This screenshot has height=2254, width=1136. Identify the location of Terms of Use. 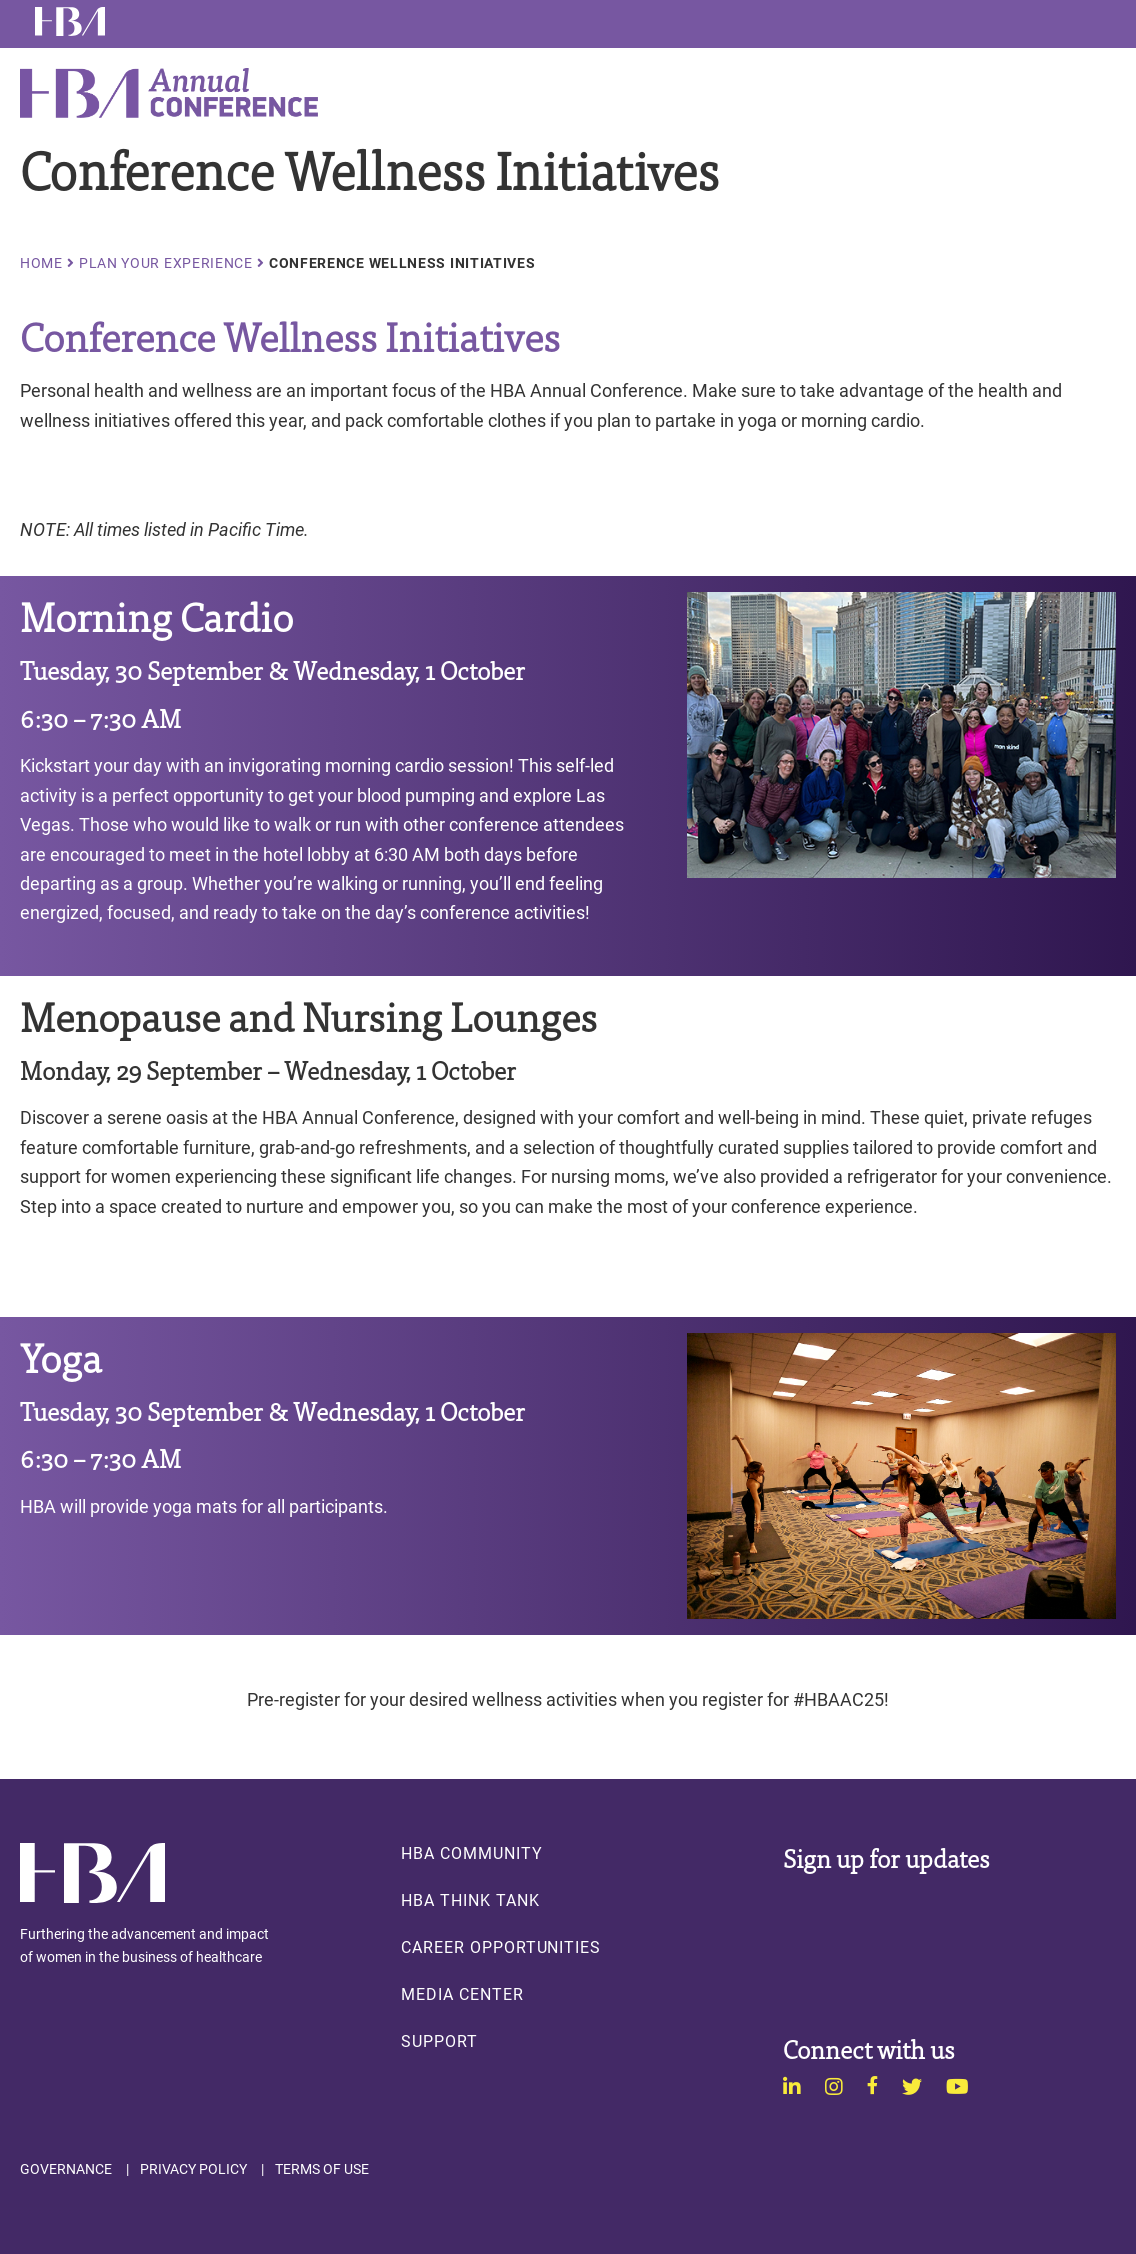
(322, 2169).